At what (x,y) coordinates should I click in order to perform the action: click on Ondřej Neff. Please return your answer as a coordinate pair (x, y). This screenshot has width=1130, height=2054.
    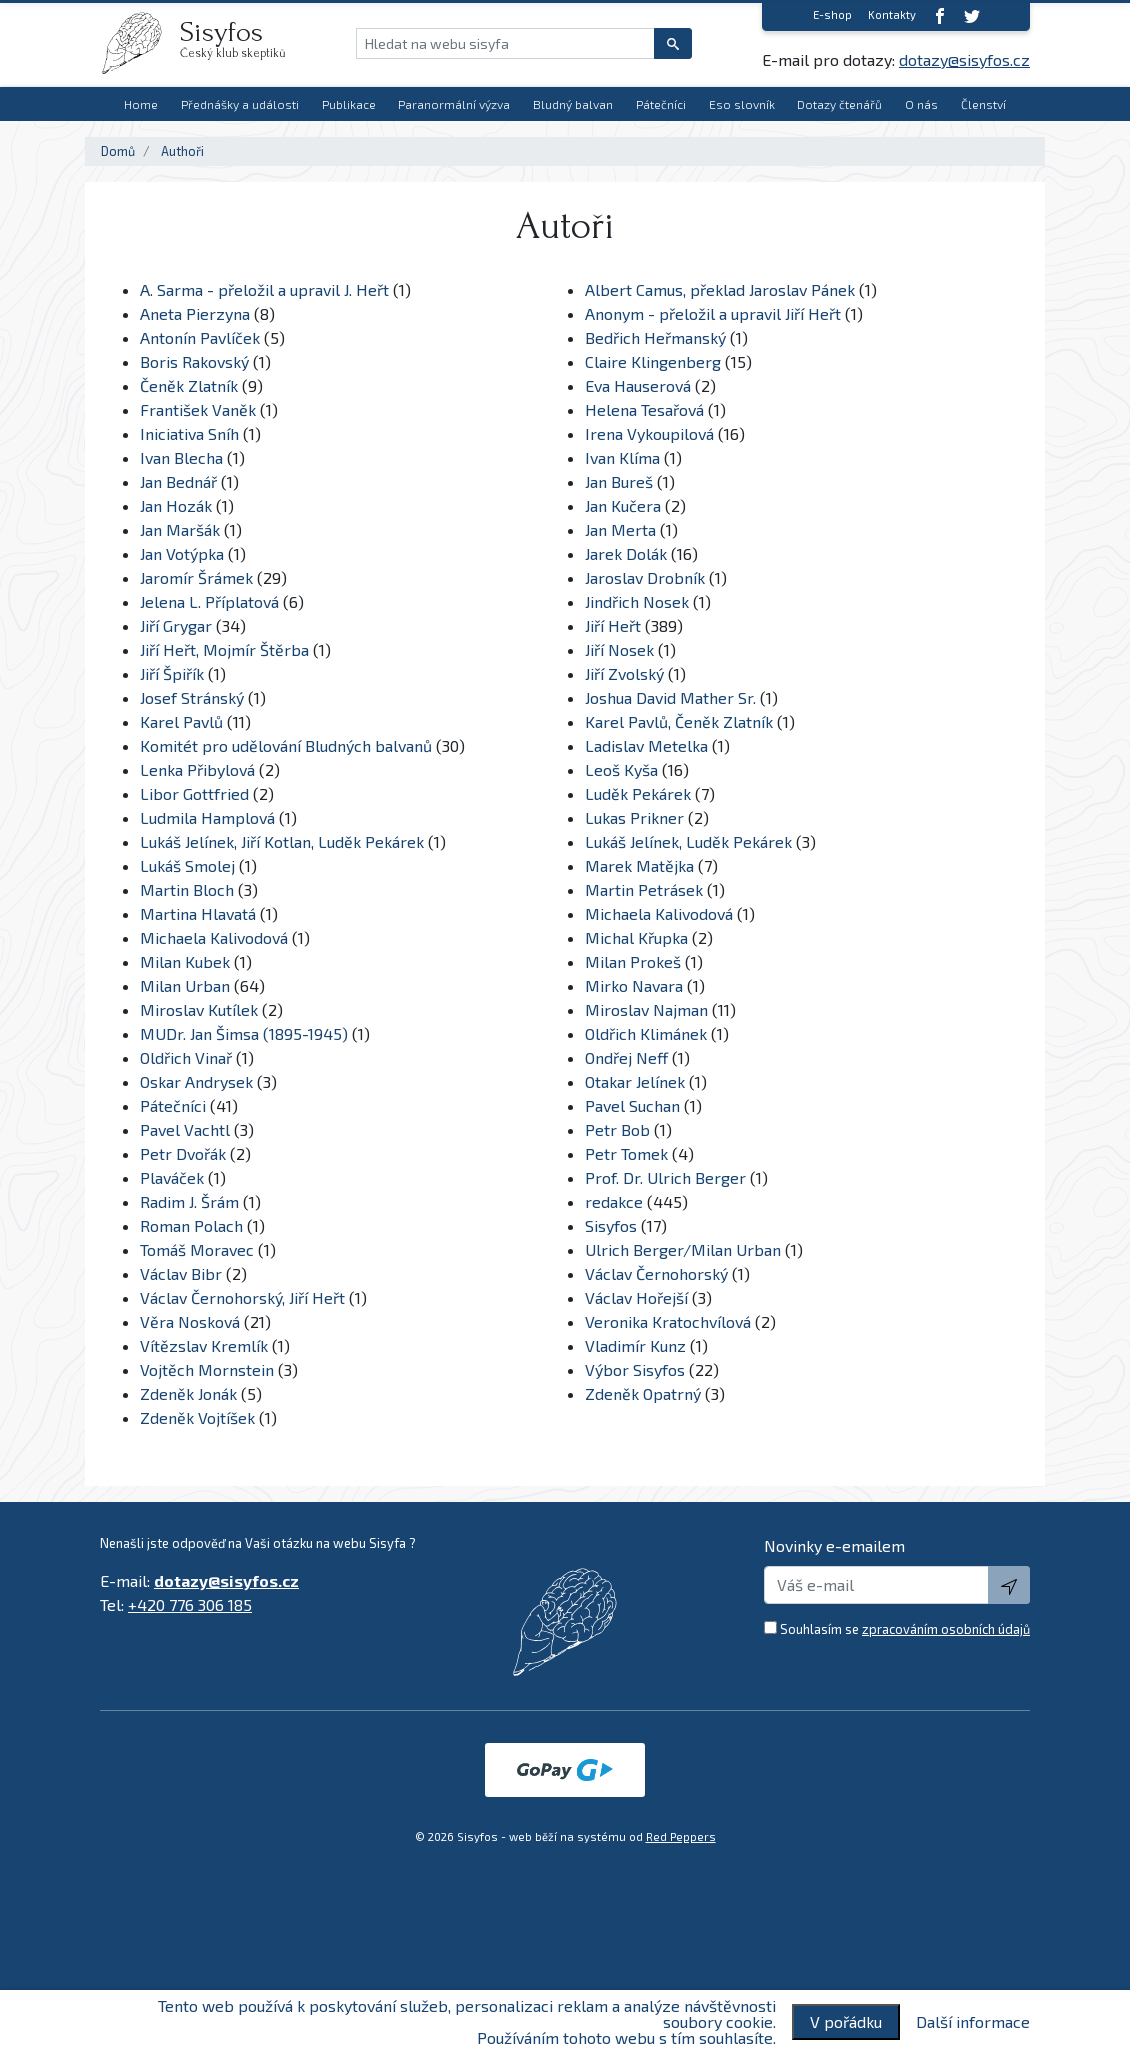
    Looking at the image, I should click on (626, 1057).